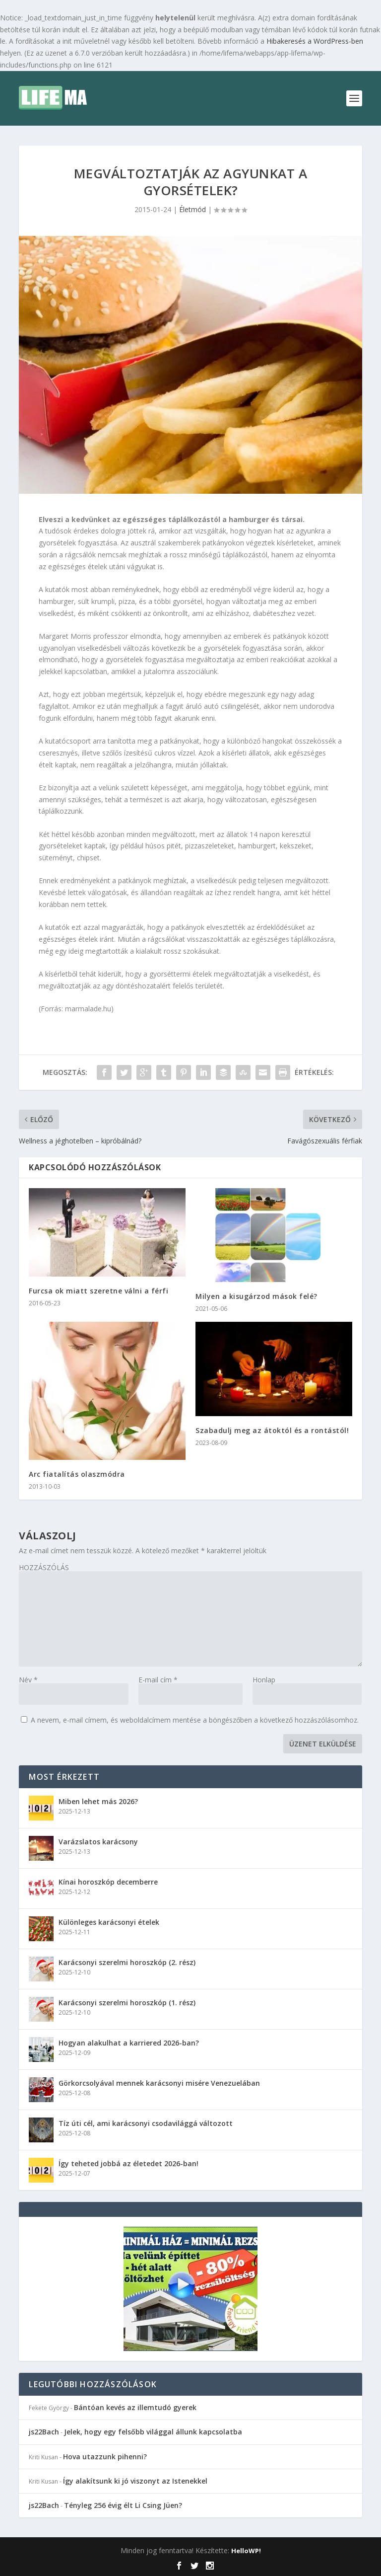 This screenshot has height=2576, width=381. What do you see at coordinates (256, 1296) in the screenshot?
I see `Milyen a kisugárzod mások felé?` at bounding box center [256, 1296].